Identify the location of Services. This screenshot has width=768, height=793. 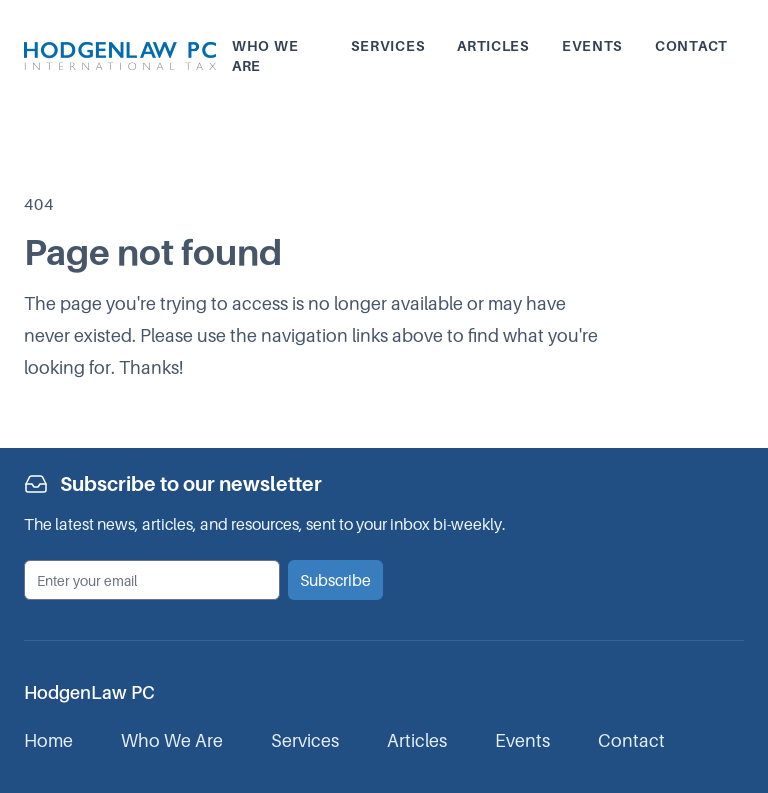
(388, 45).